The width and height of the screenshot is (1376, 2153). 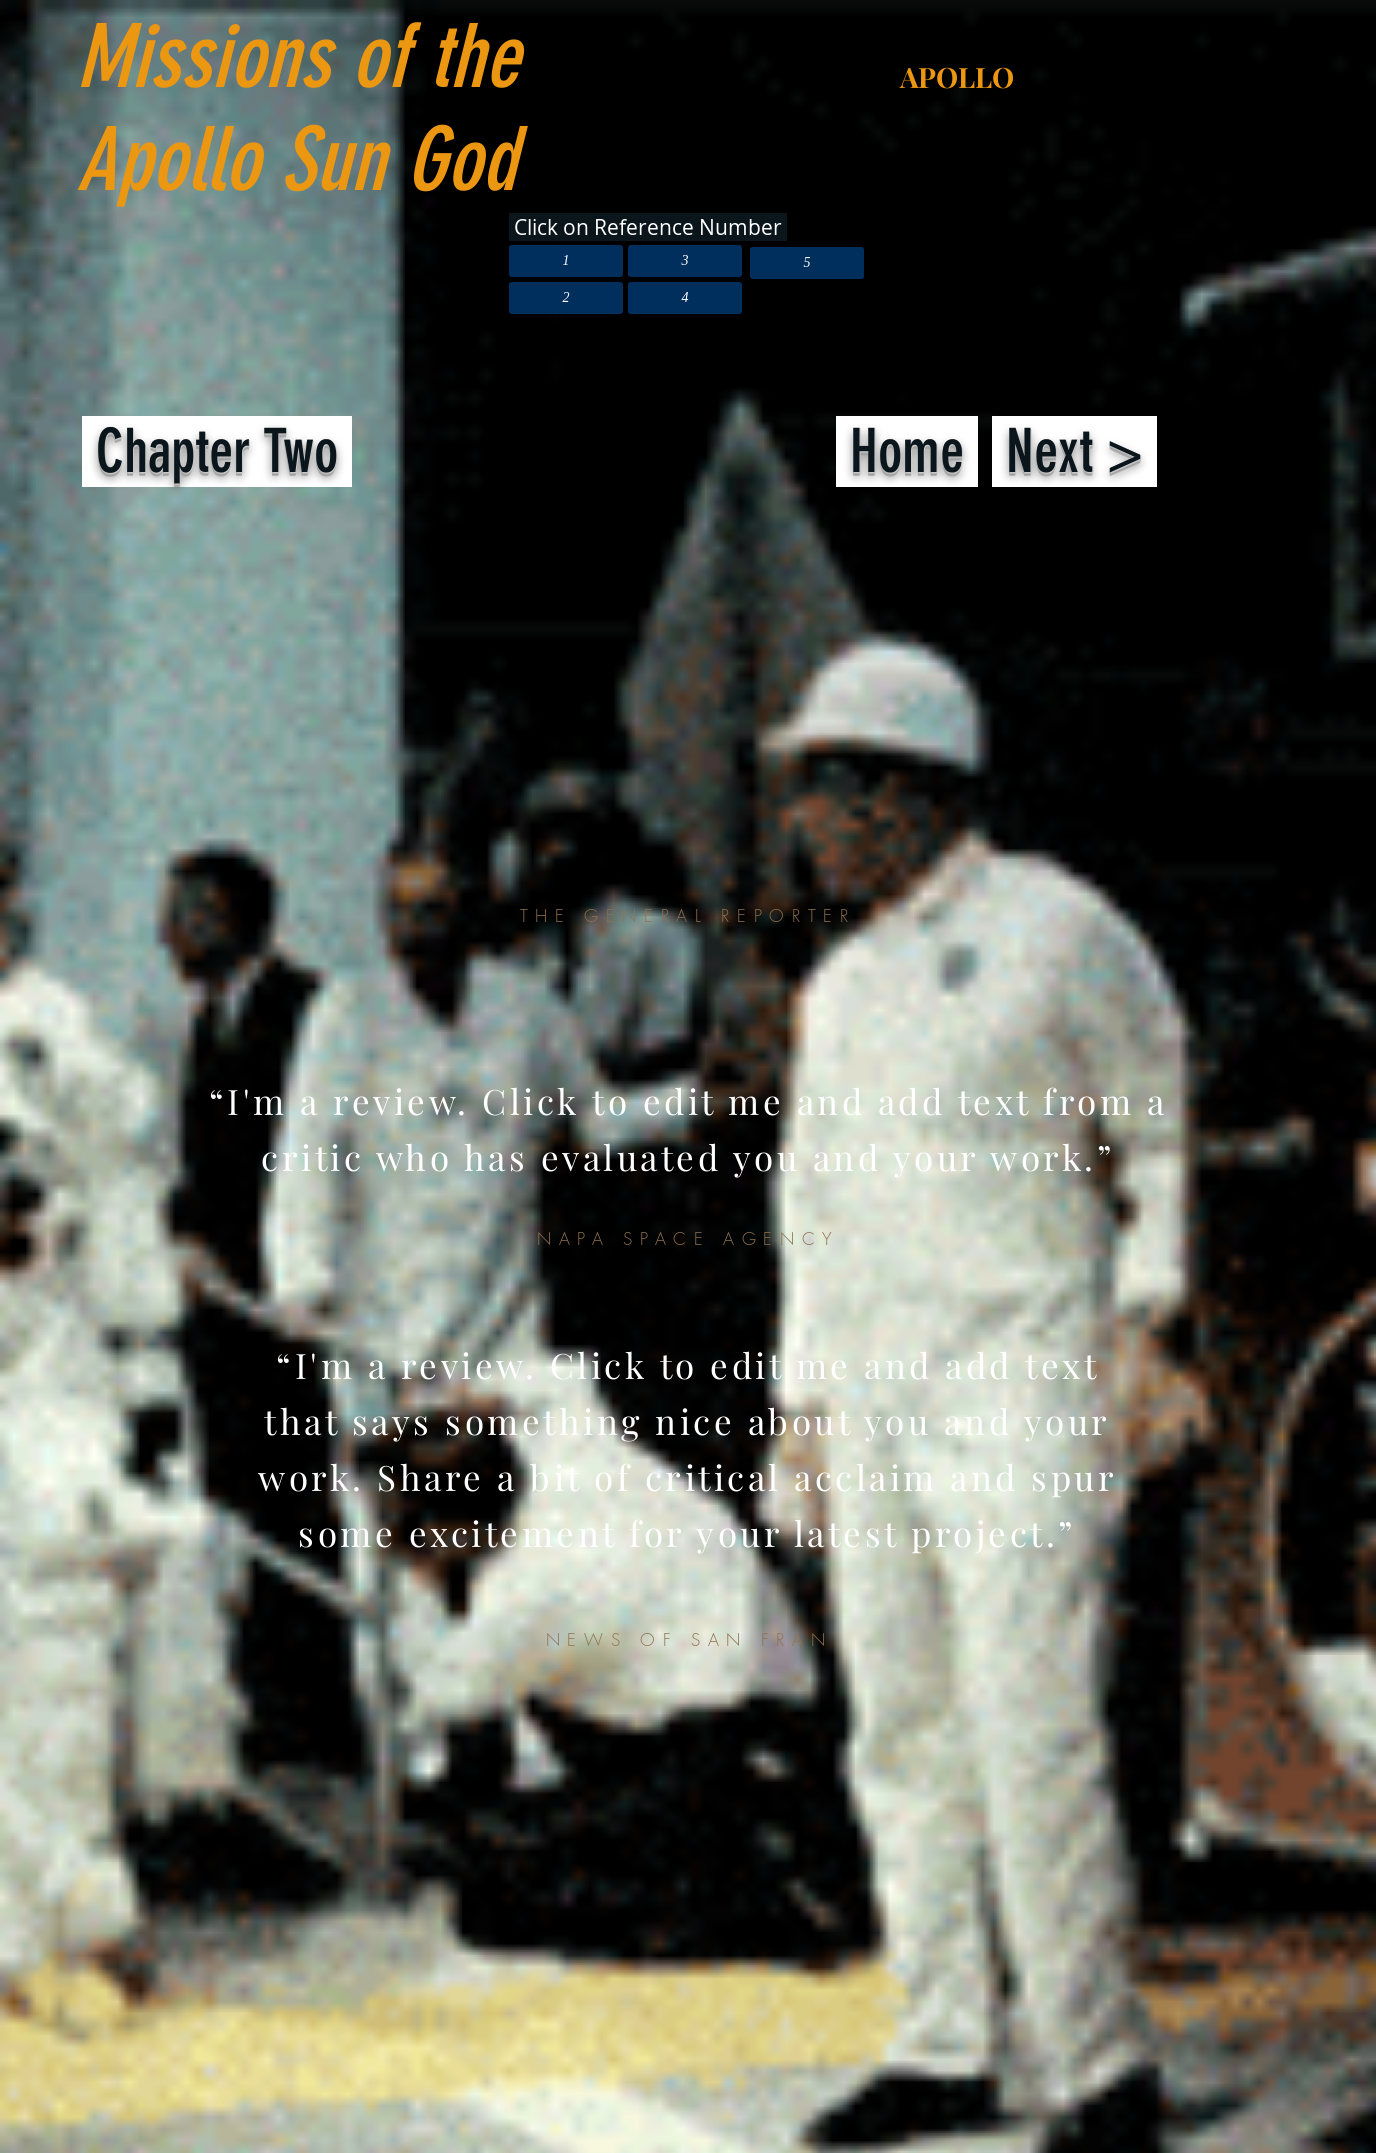 I want to click on [3], so click(x=685, y=261).